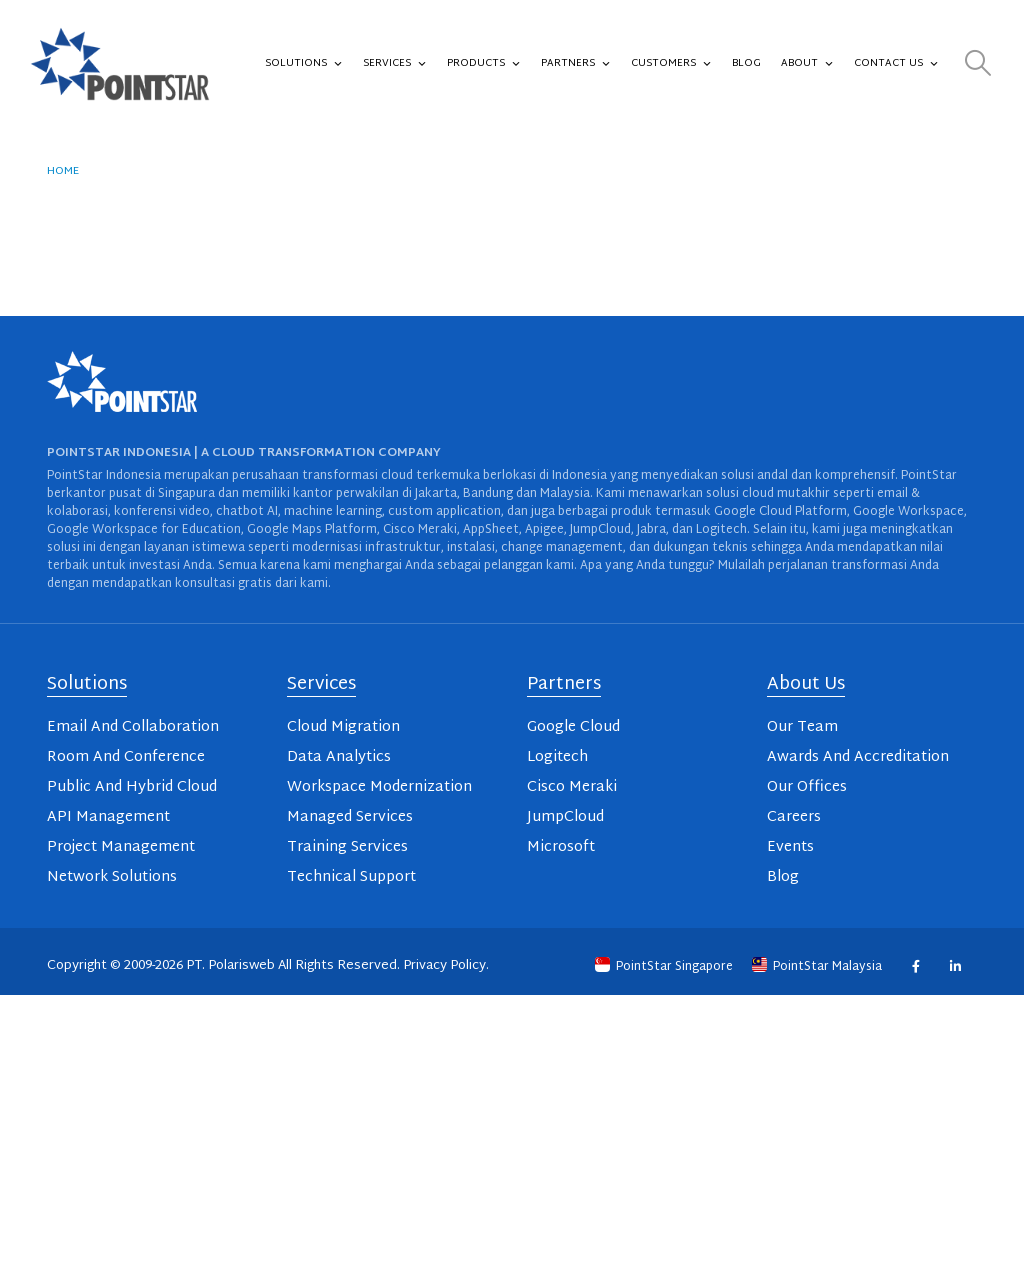  What do you see at coordinates (915, 966) in the screenshot?
I see `Facebook` at bounding box center [915, 966].